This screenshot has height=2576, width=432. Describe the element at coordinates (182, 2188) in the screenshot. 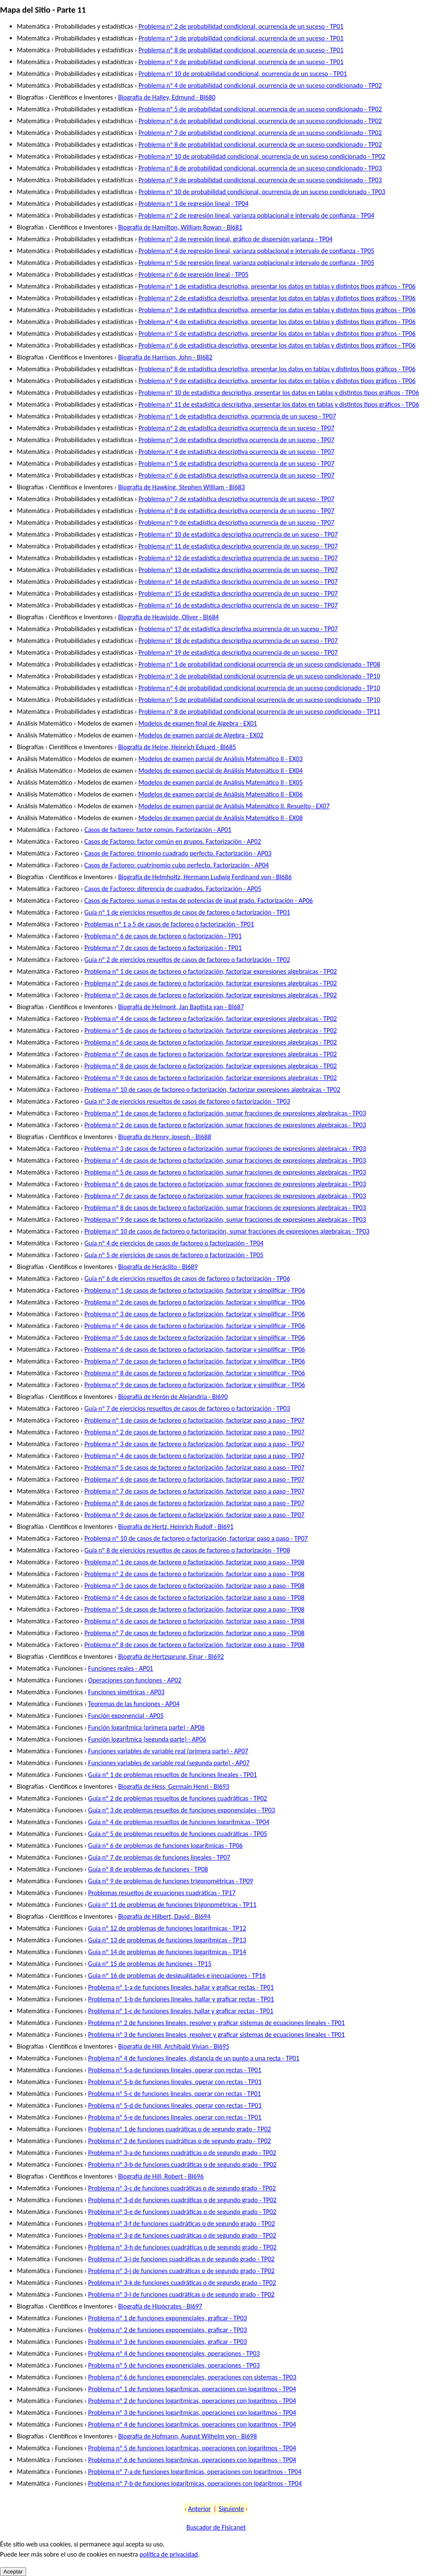

I see `Problema nº 3-c de funciones cuadráticas o de segundo grado - TP02` at that location.